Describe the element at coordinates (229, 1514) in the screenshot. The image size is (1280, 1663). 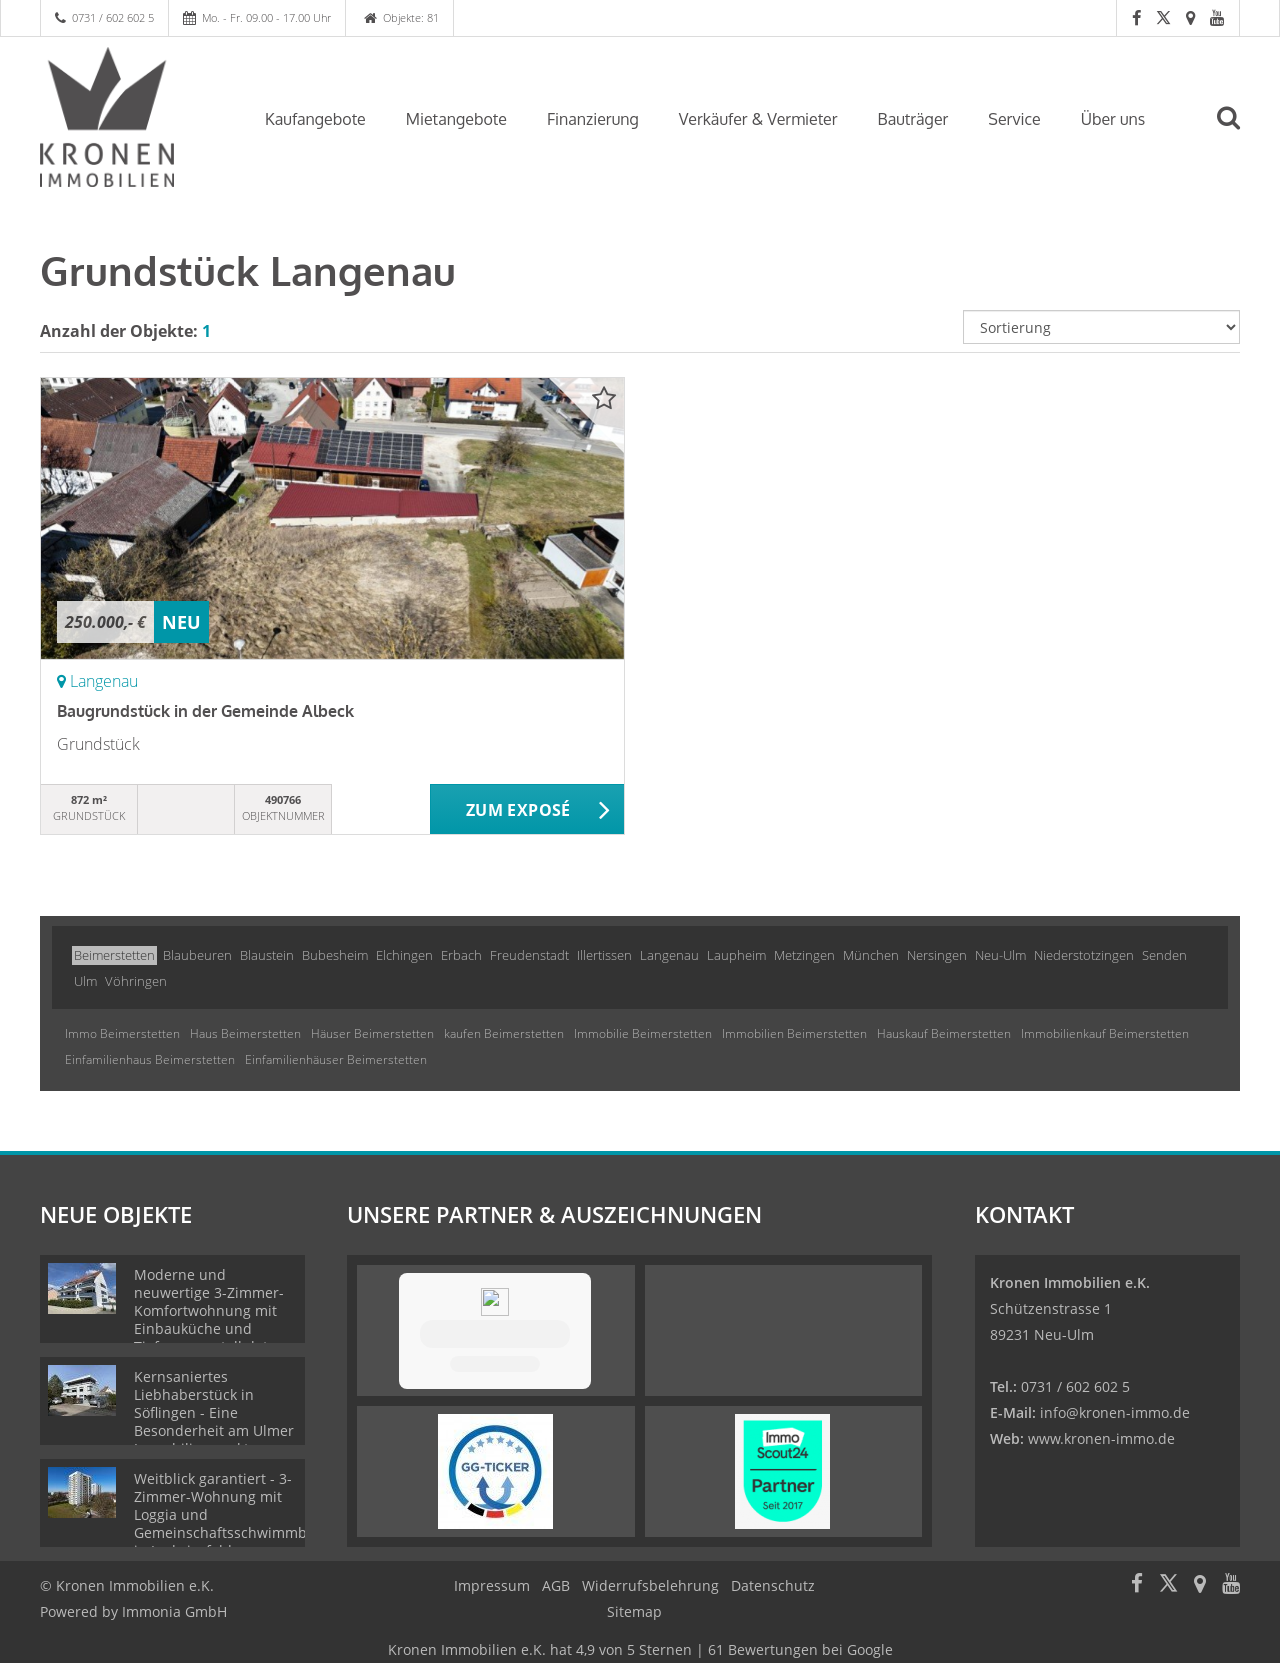
I see `Weitblick garantiert - 3-Zimmer-Wohnung mit Loggia und Gemeinschaftsschwimmbad in Ludwigsfeld` at that location.